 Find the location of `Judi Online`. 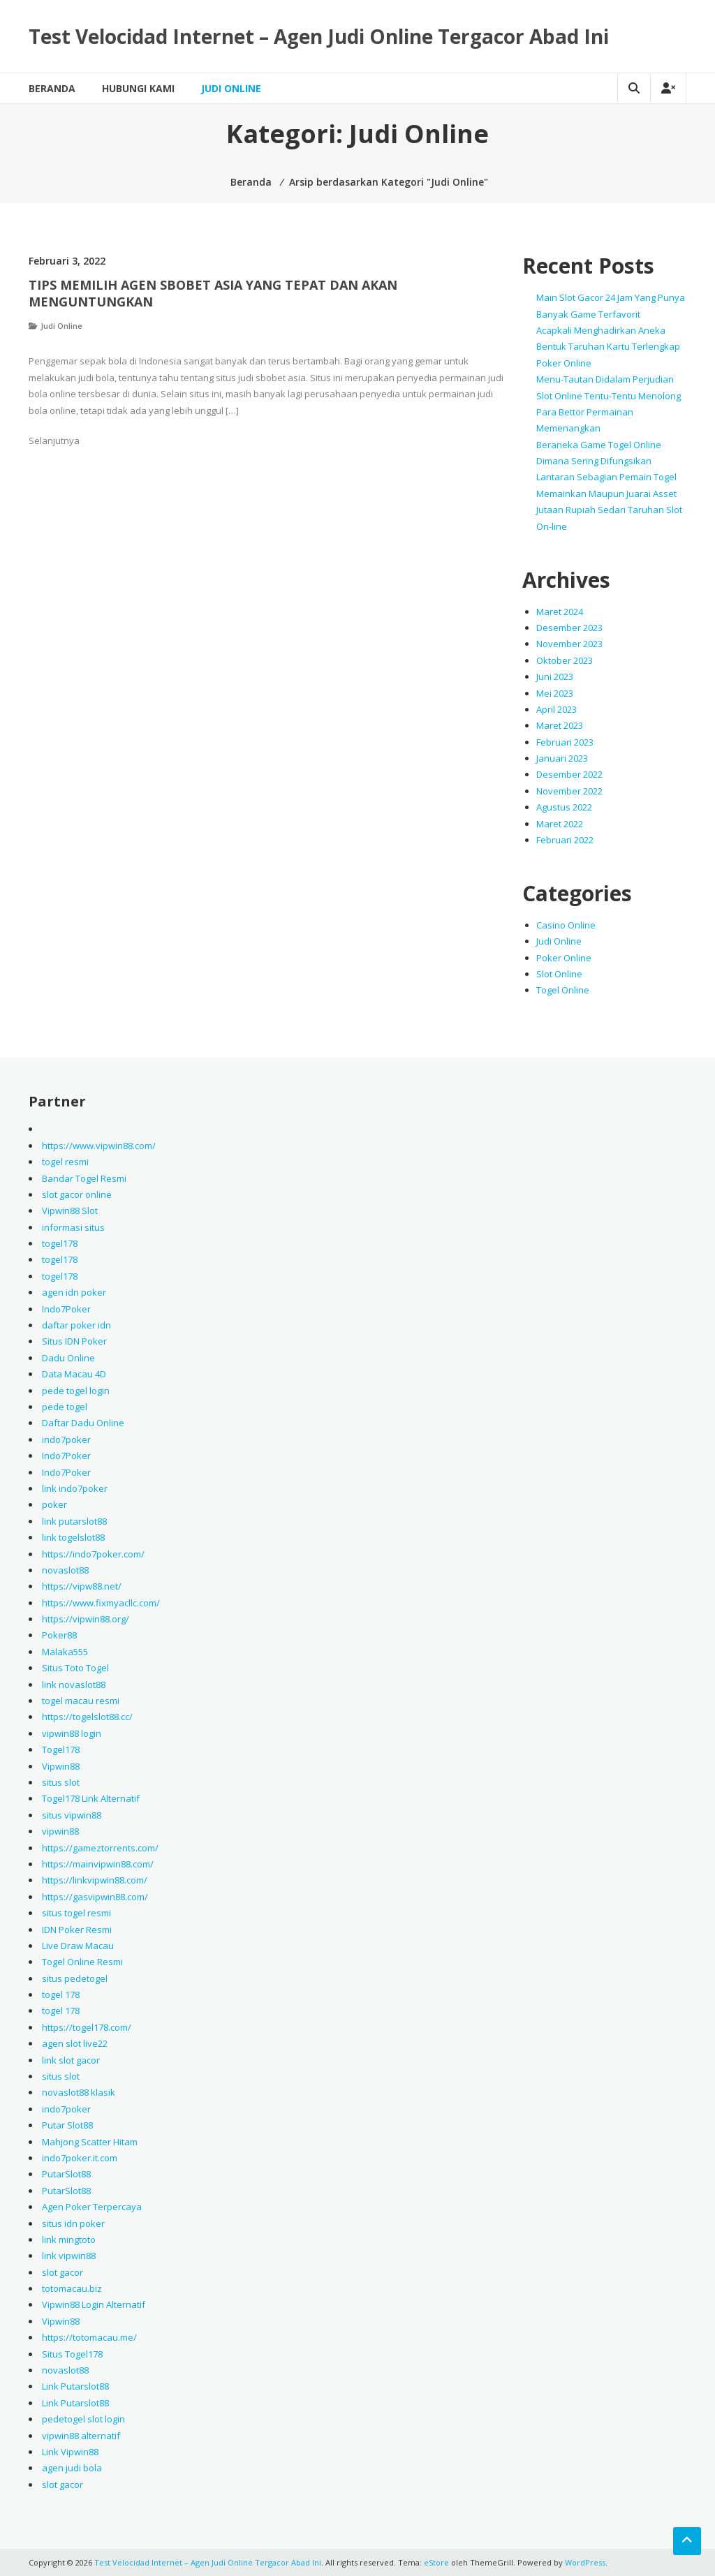

Judi Online is located at coordinates (231, 88).